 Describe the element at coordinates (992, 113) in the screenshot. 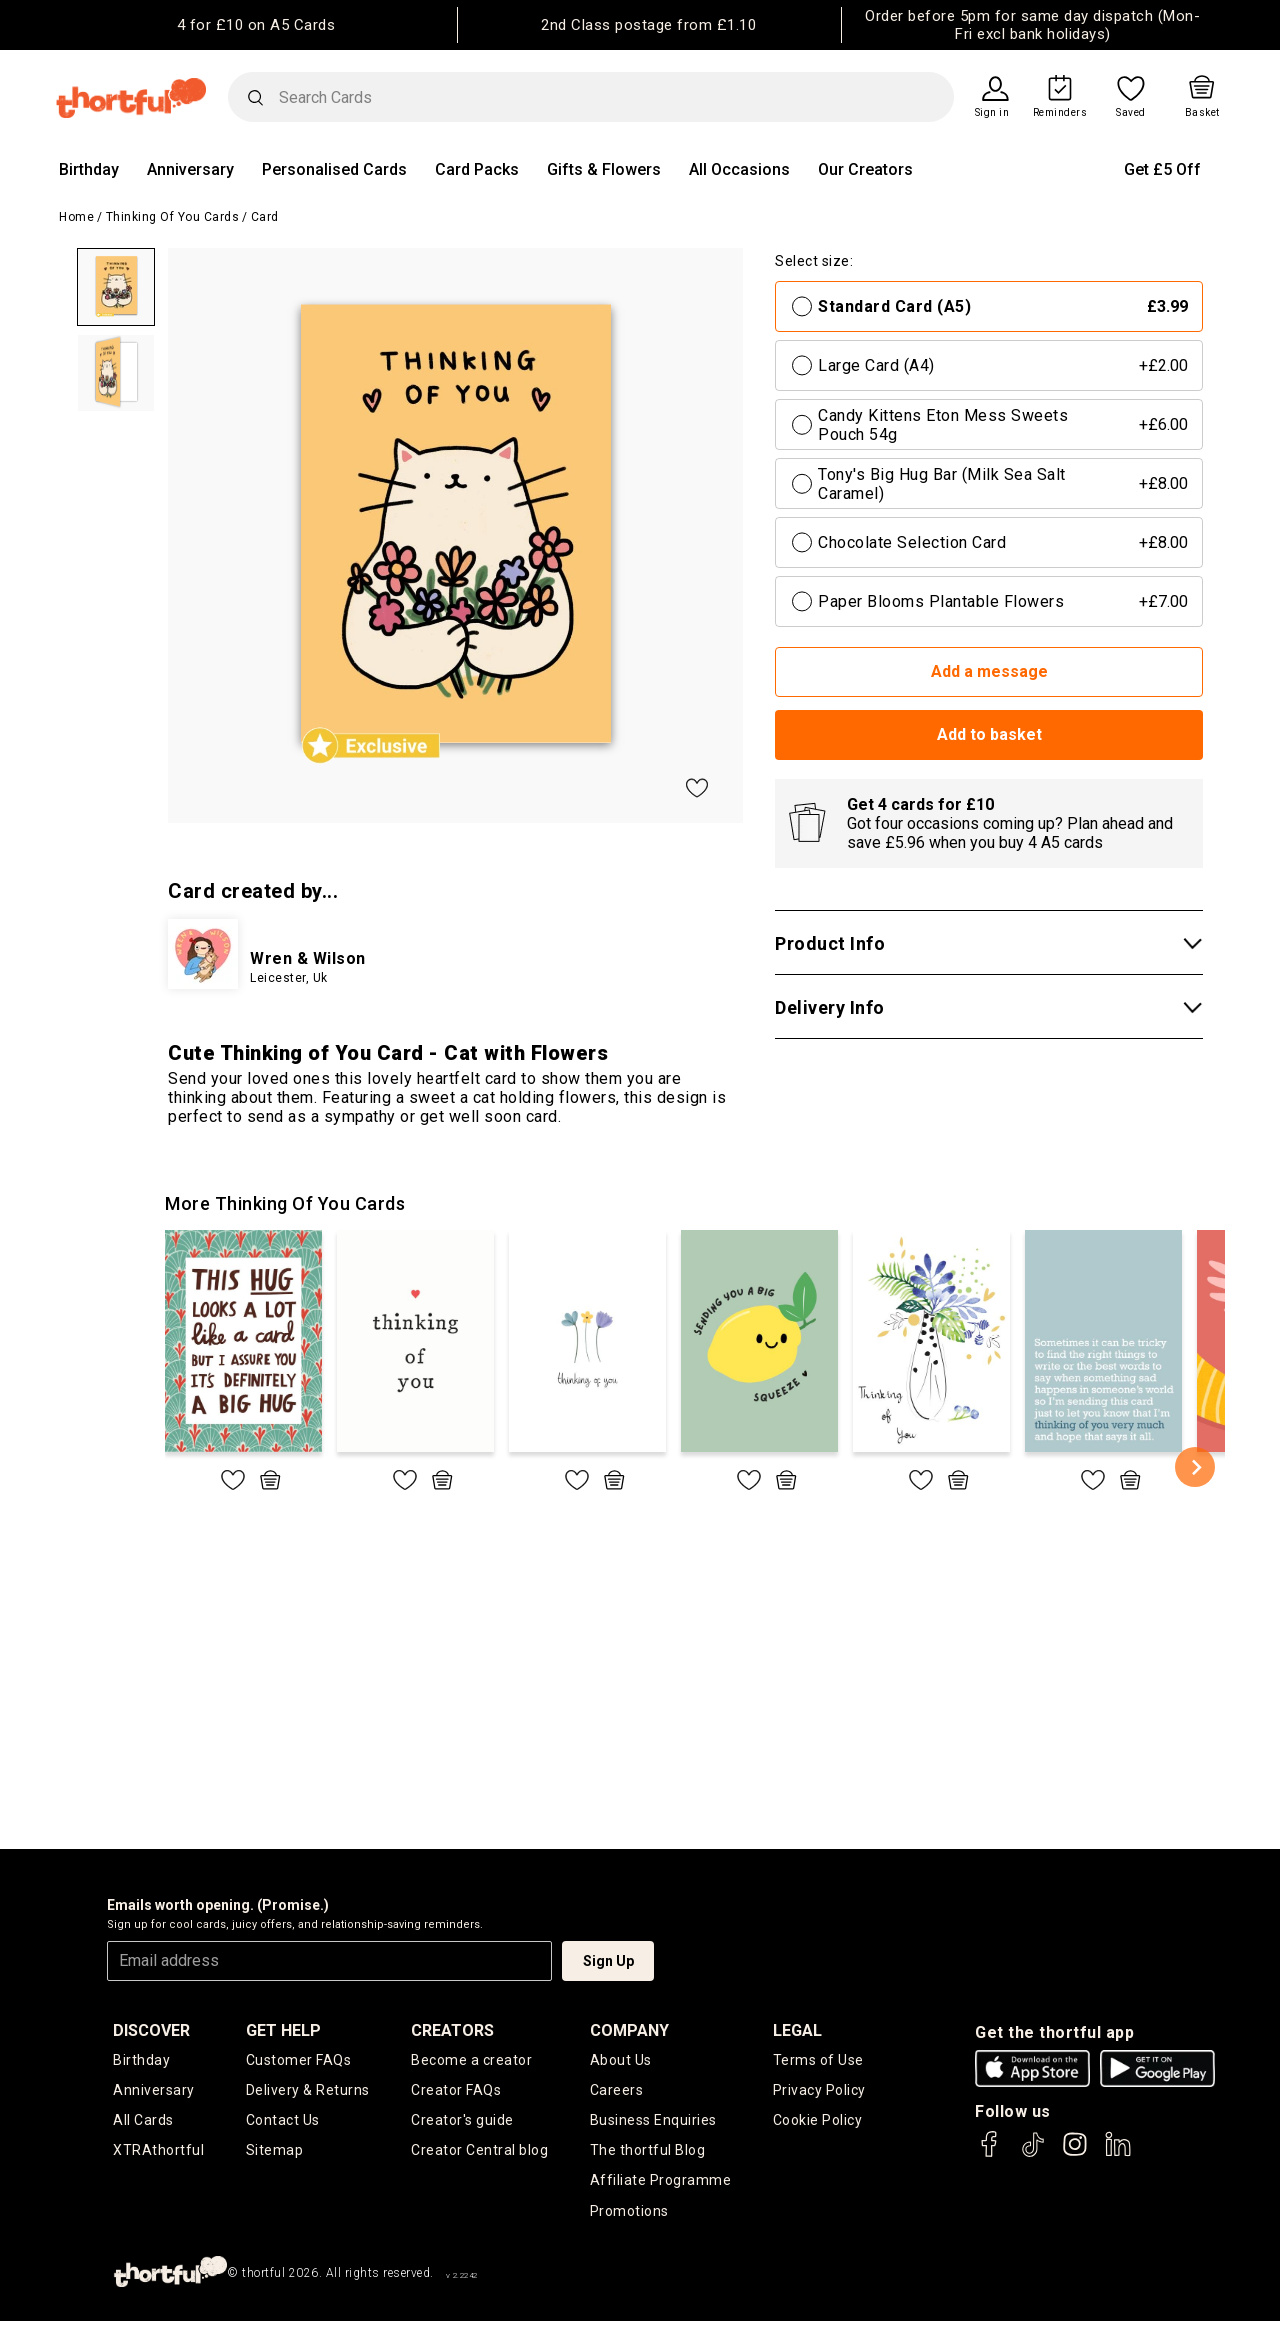

I see `Sign in` at that location.